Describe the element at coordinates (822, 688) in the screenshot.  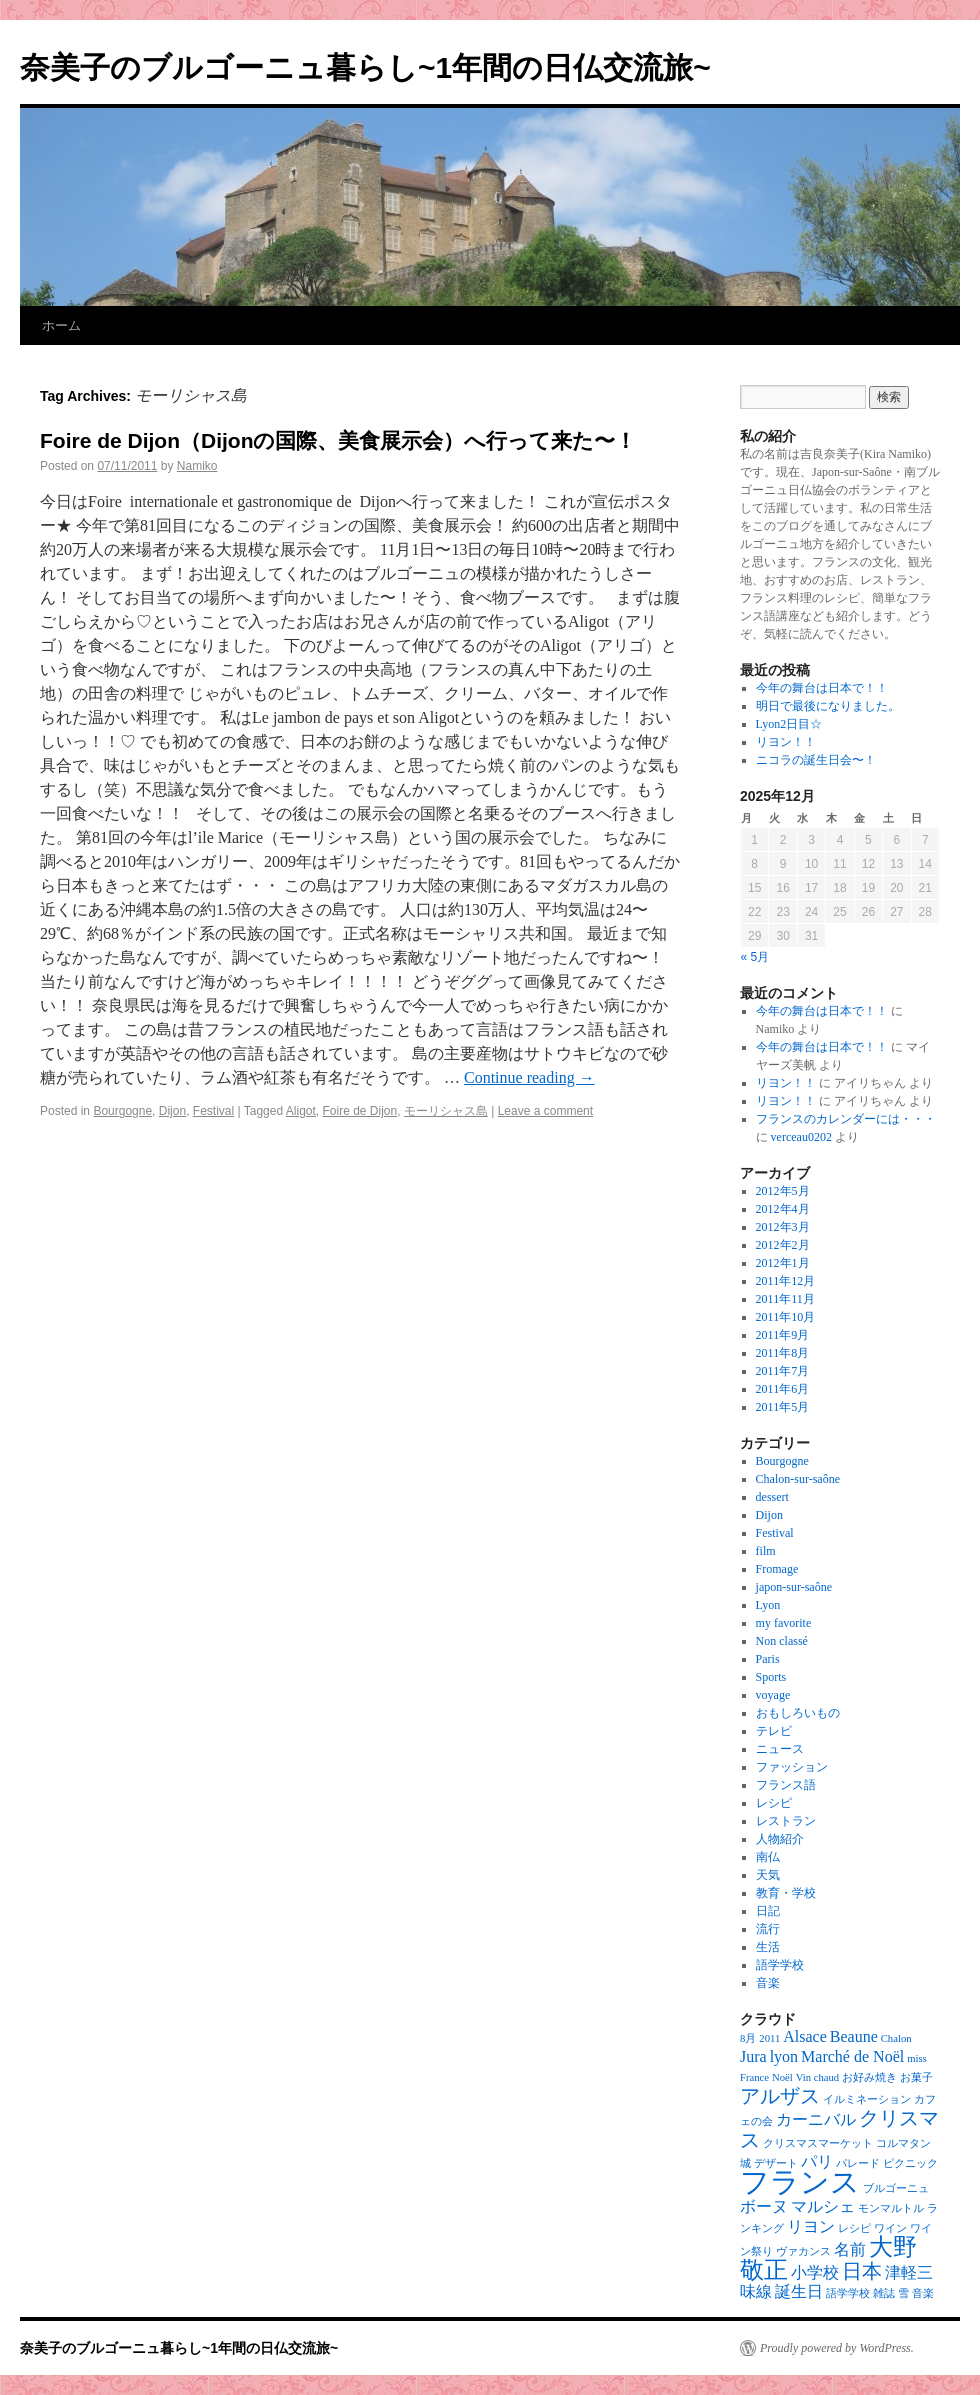
I see `今年の舞台は日本で！！` at that location.